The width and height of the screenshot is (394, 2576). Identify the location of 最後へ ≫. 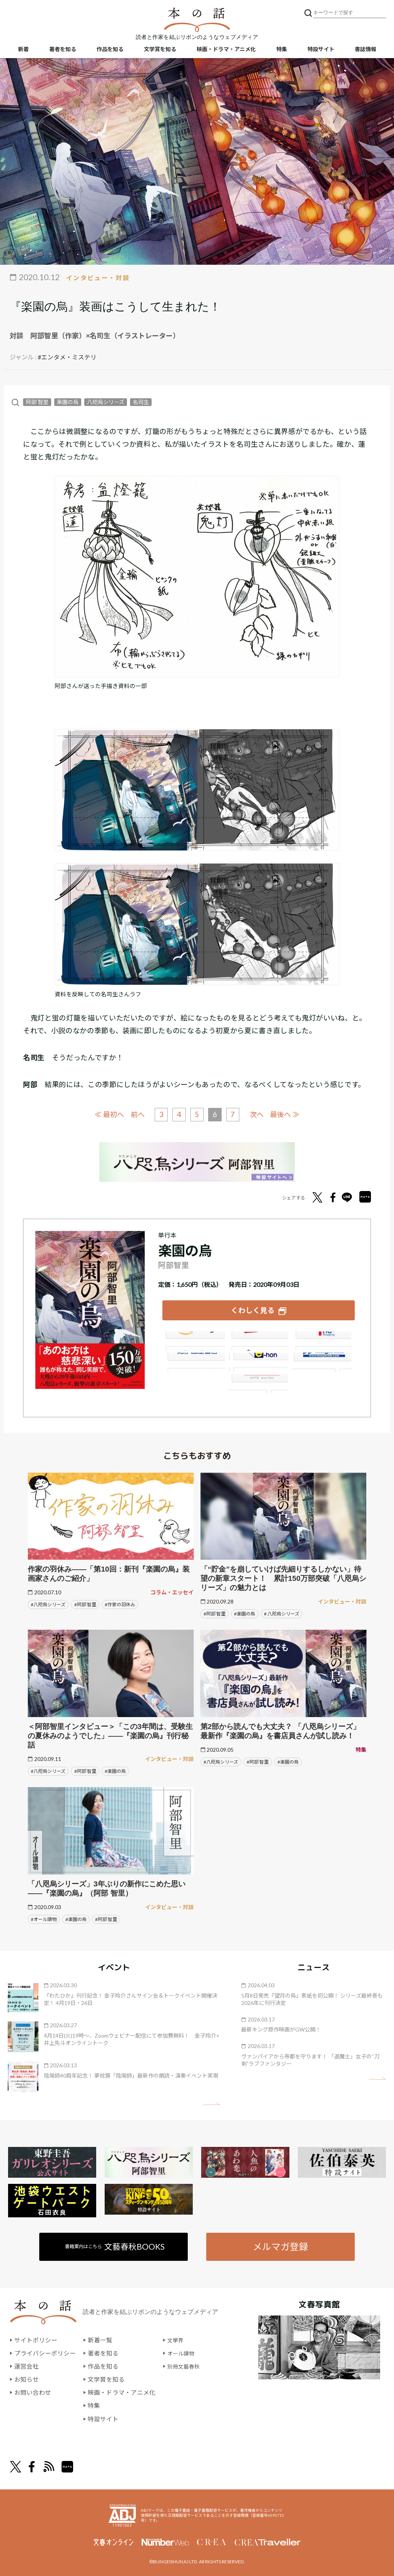
(288, 1113).